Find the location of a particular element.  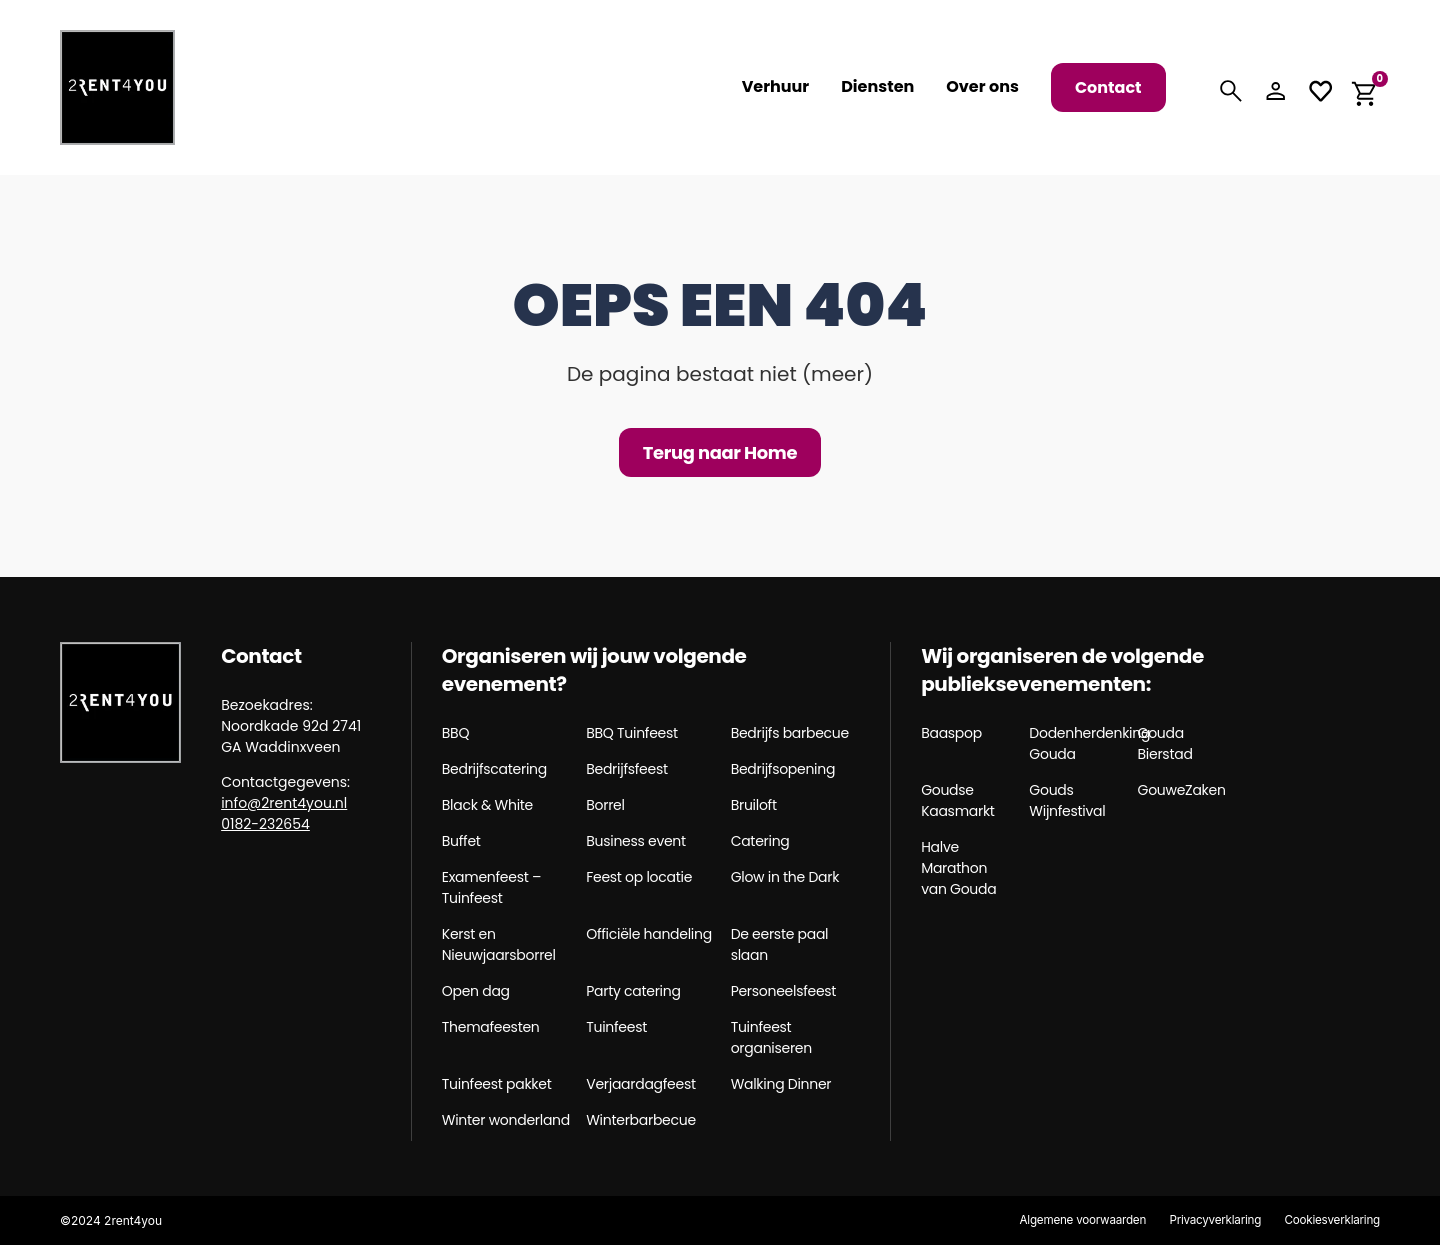

Bedrijfsopening is located at coordinates (783, 769).